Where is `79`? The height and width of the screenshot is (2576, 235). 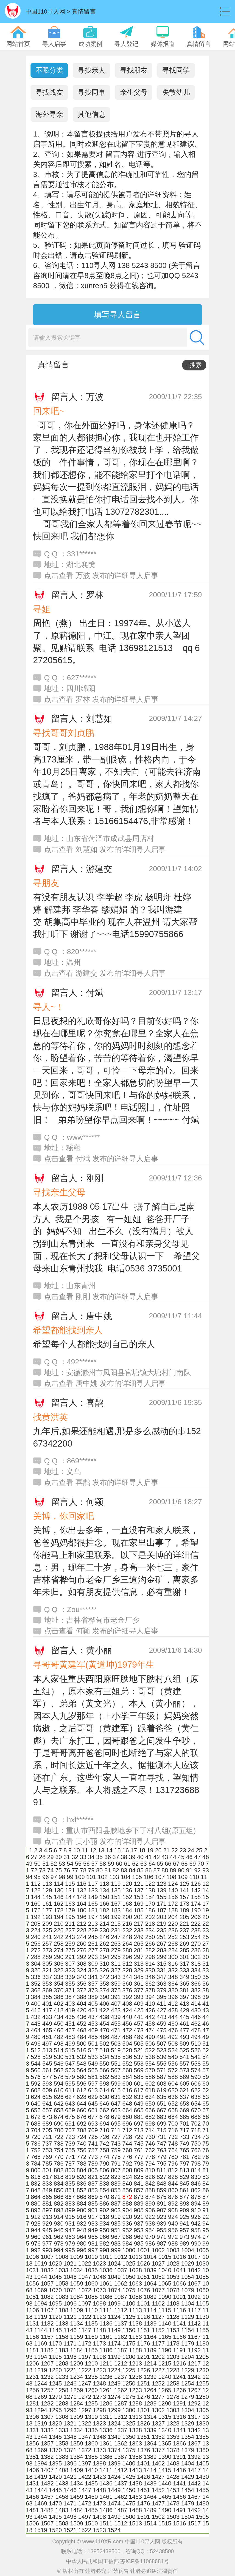
79 is located at coordinates (91, 1870).